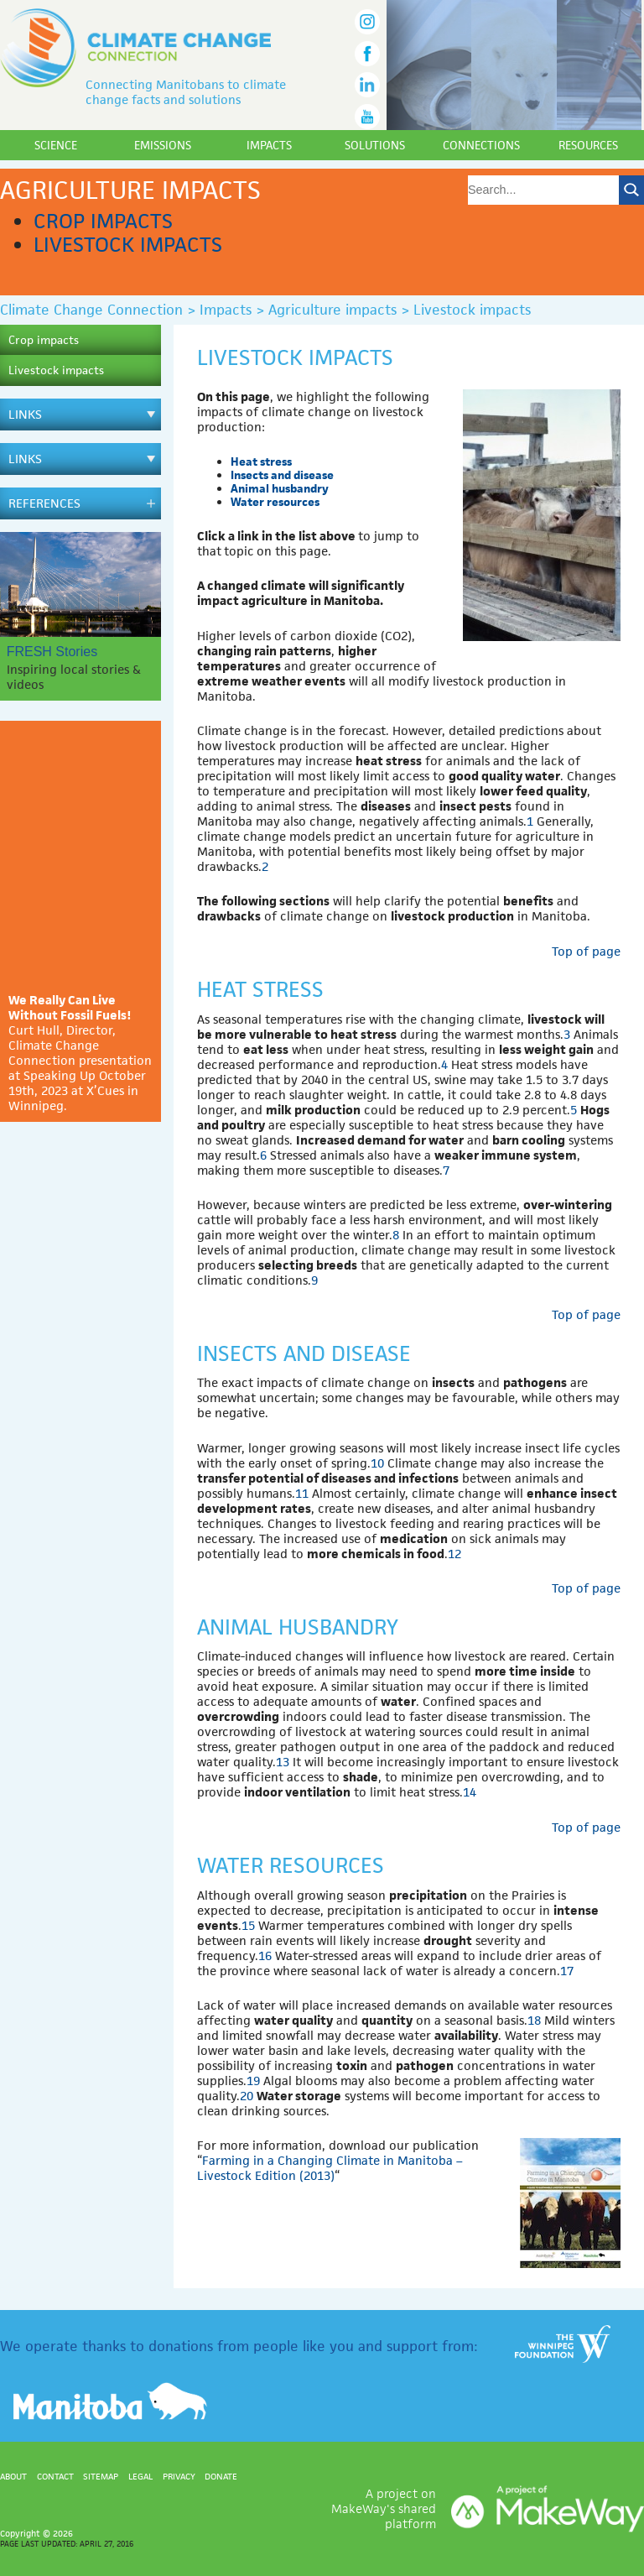  I want to click on 18, so click(534, 2020).